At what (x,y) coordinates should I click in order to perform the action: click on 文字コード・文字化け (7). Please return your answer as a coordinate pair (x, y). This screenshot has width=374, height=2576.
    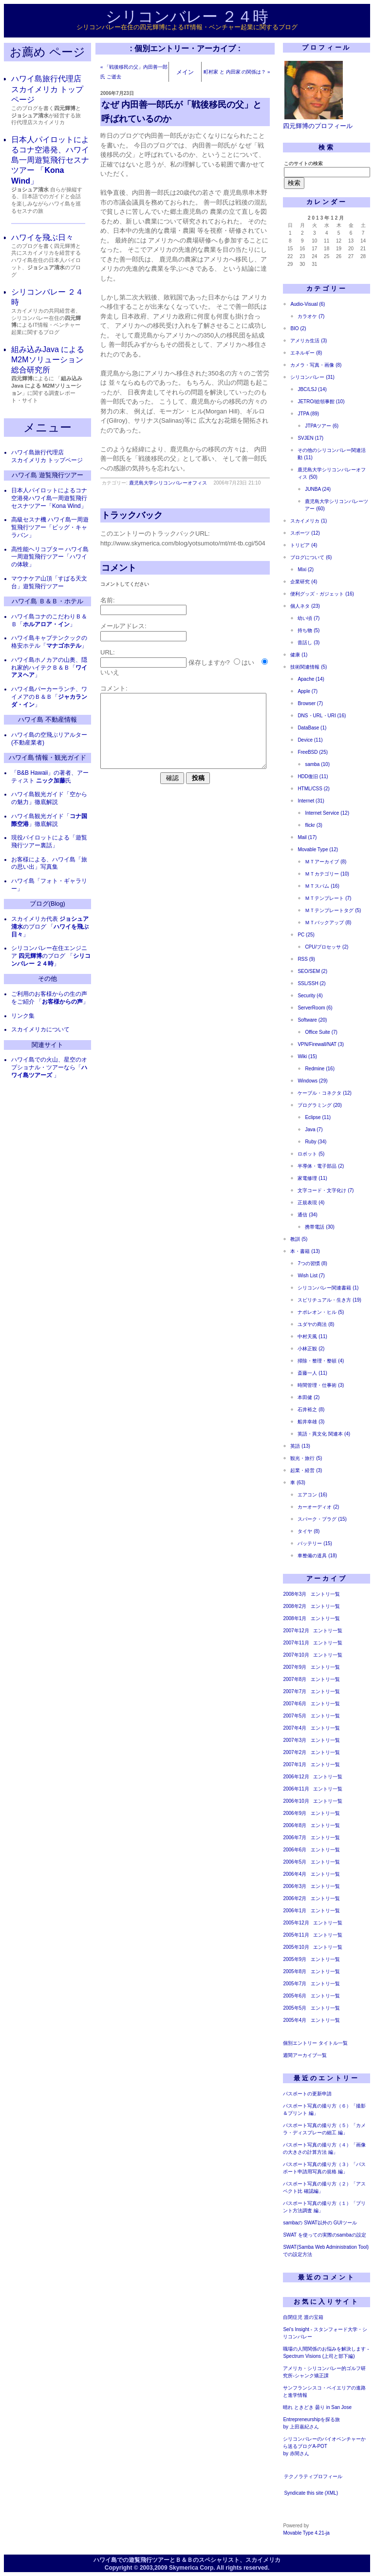
    Looking at the image, I should click on (326, 1190).